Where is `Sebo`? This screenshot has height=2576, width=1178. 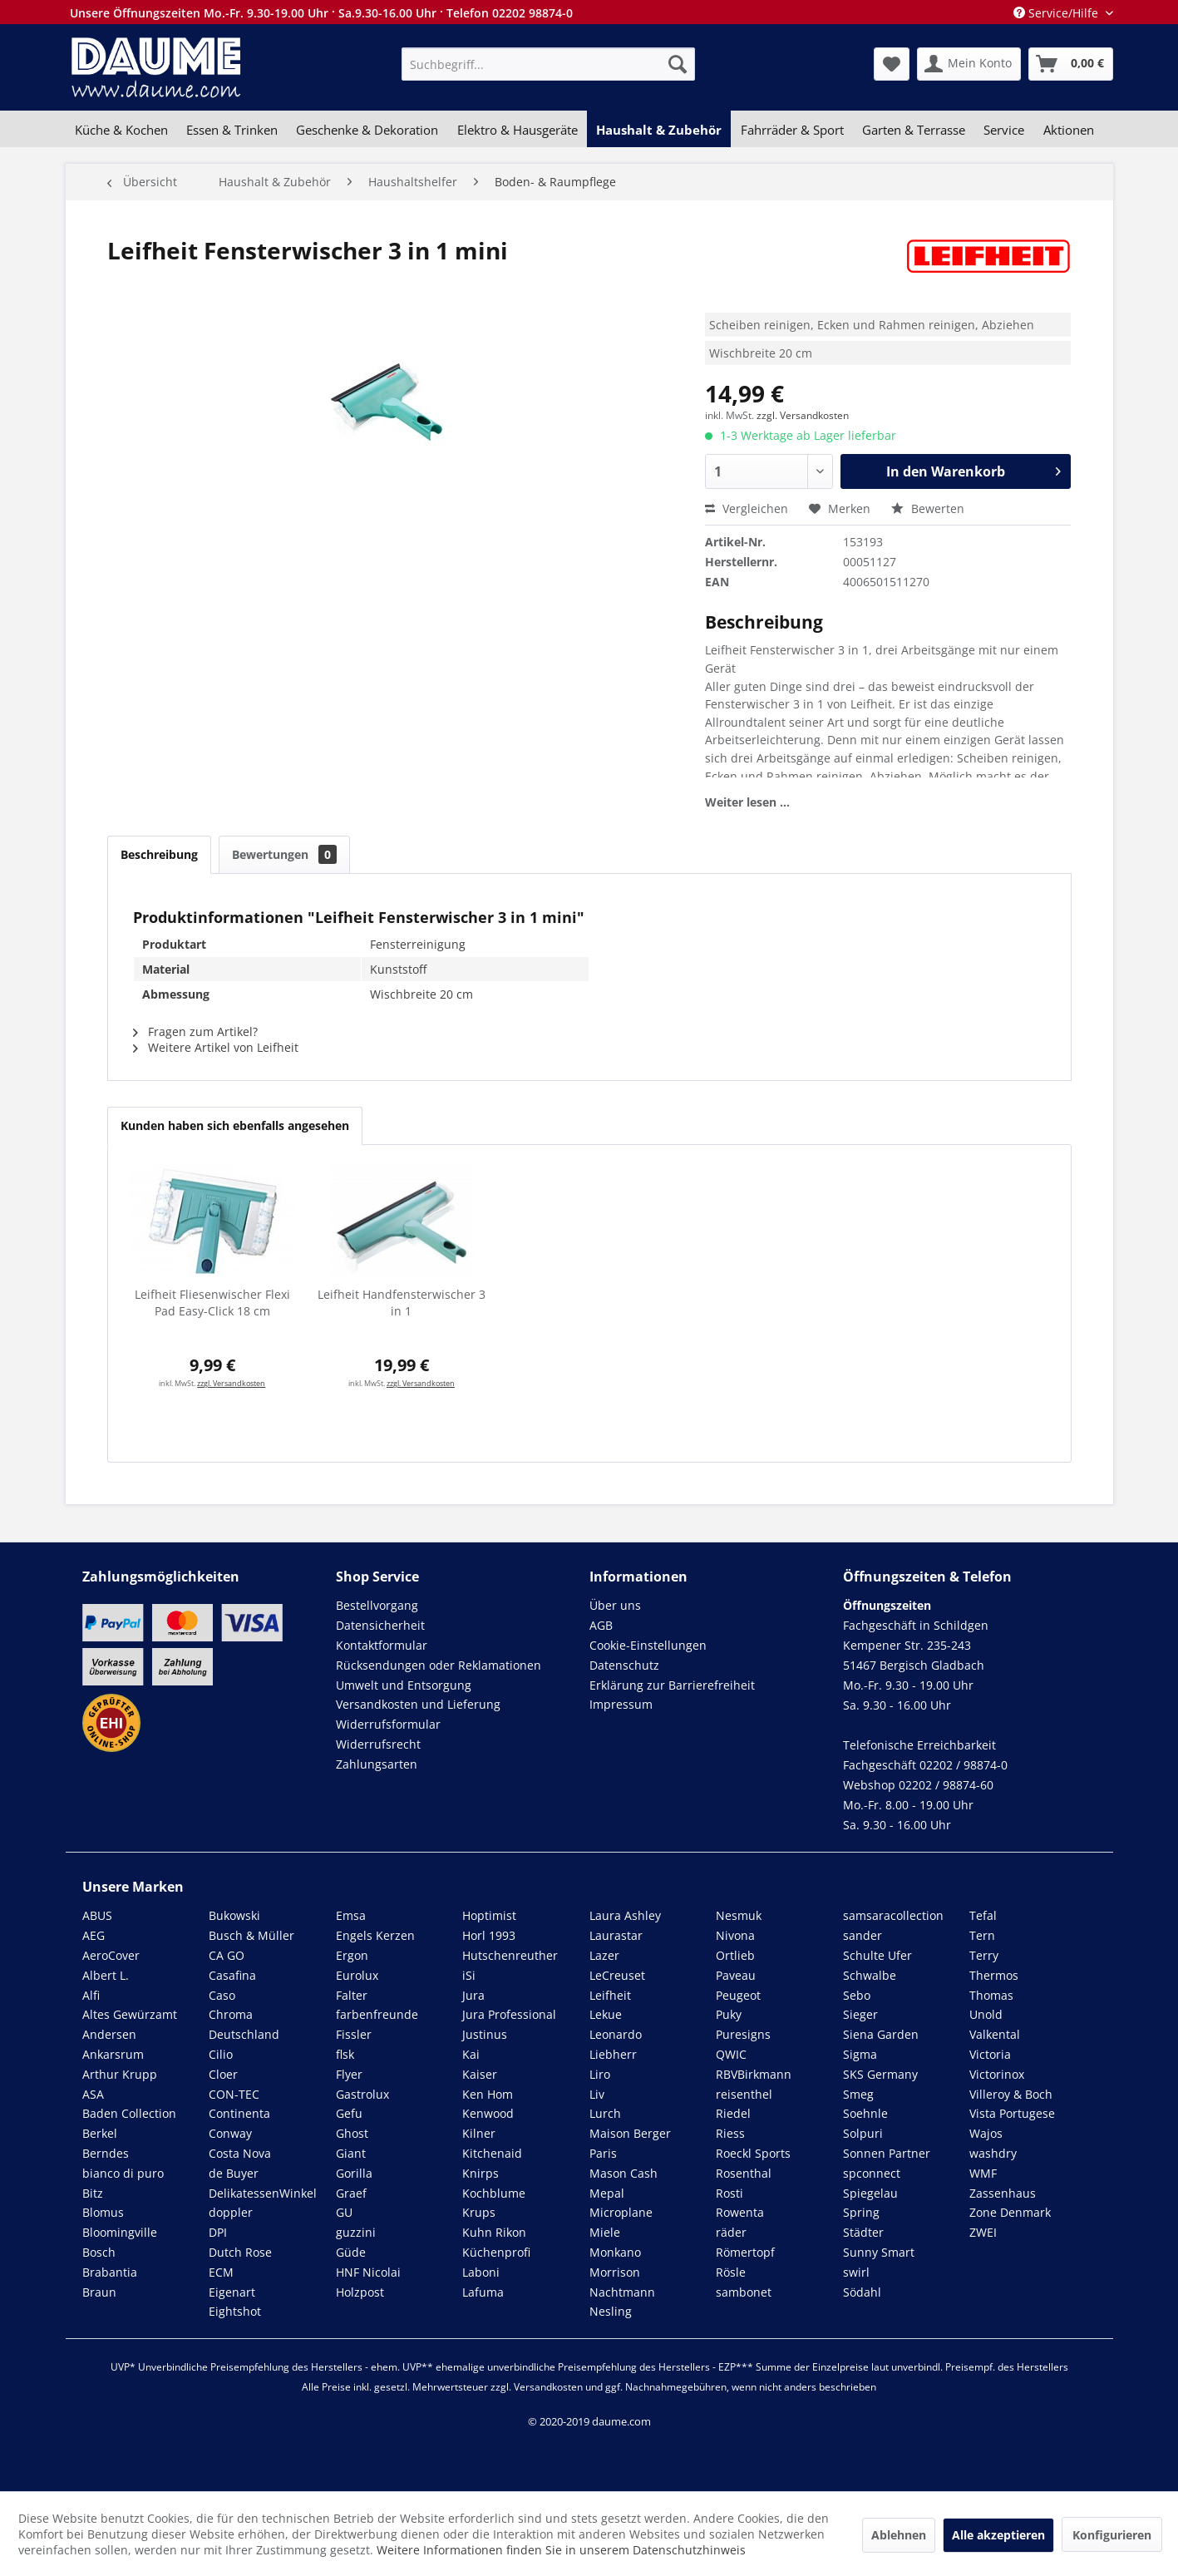 Sebo is located at coordinates (856, 1995).